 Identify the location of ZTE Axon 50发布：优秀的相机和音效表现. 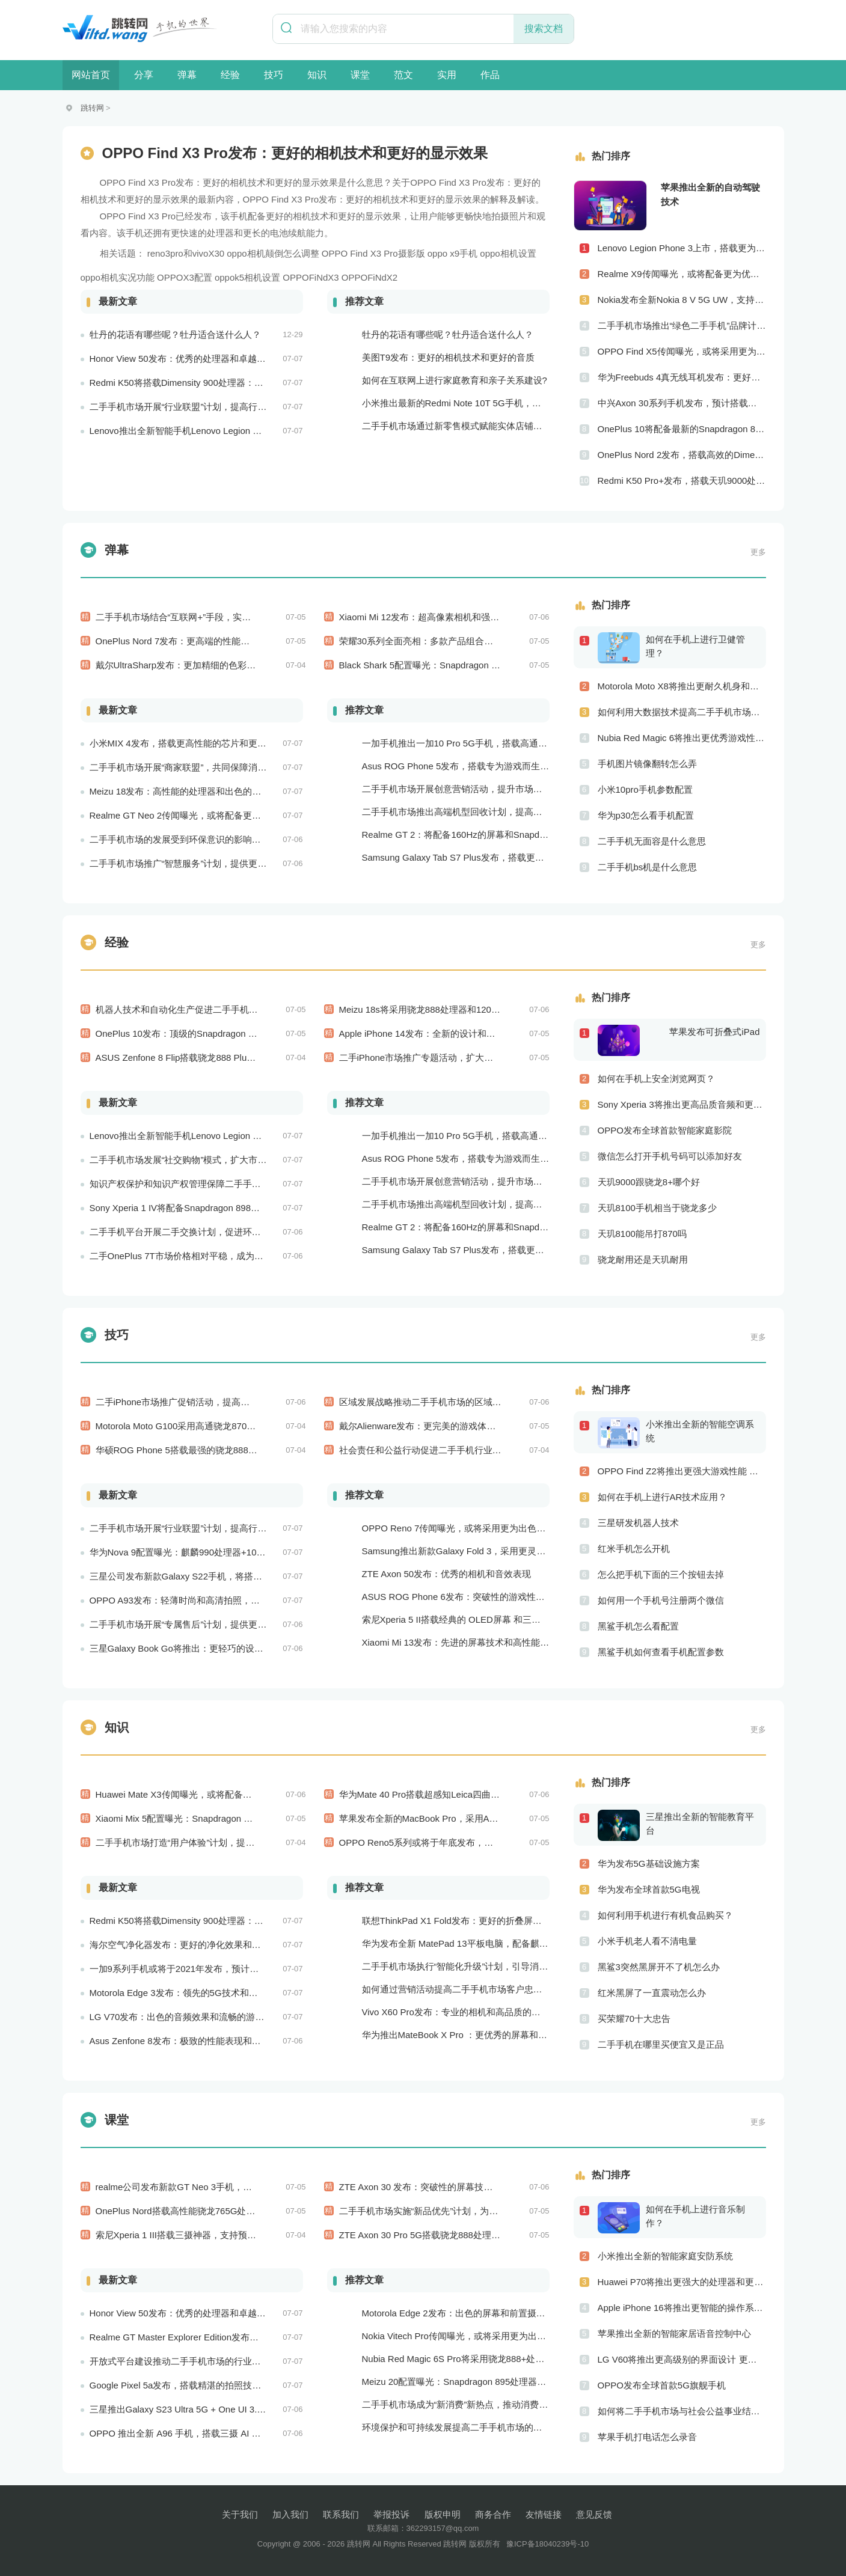
(447, 1574).